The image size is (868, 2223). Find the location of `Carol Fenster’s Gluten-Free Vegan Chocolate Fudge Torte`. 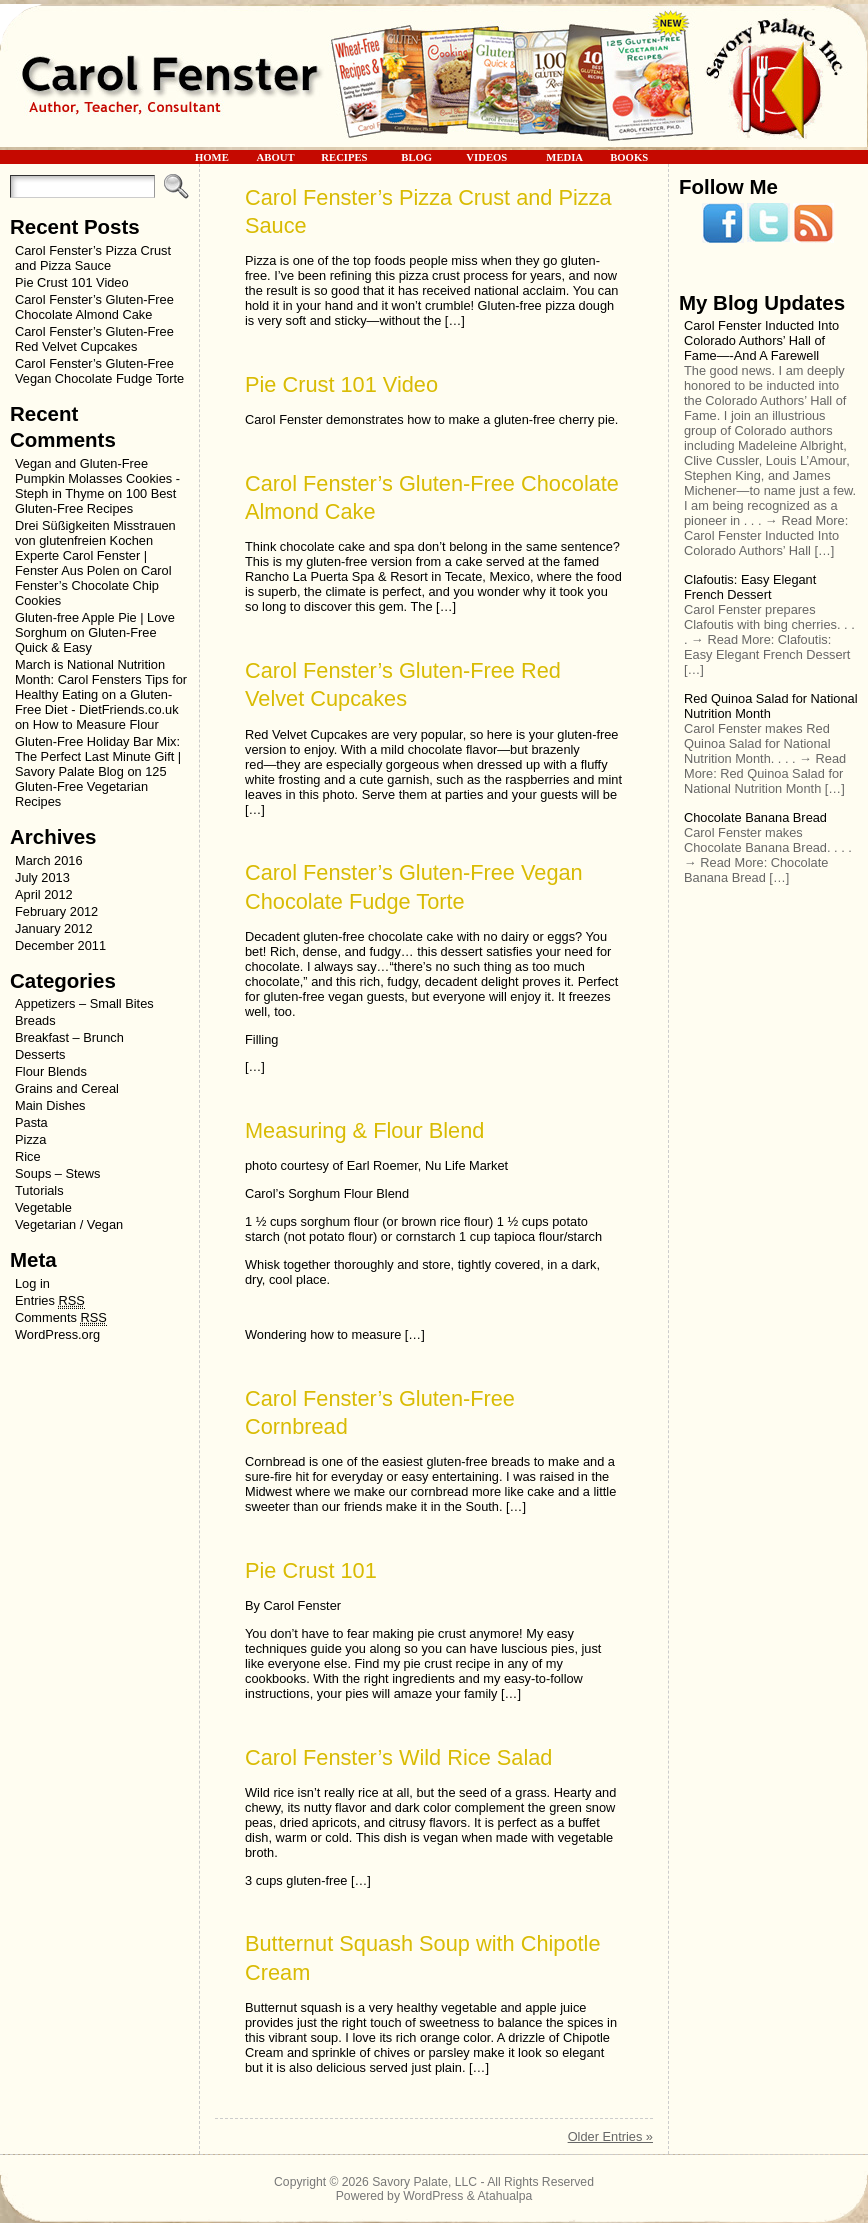

Carol Fenster’s Gluten-Free Vegan Chocolate Fudge Torte is located at coordinates (99, 371).